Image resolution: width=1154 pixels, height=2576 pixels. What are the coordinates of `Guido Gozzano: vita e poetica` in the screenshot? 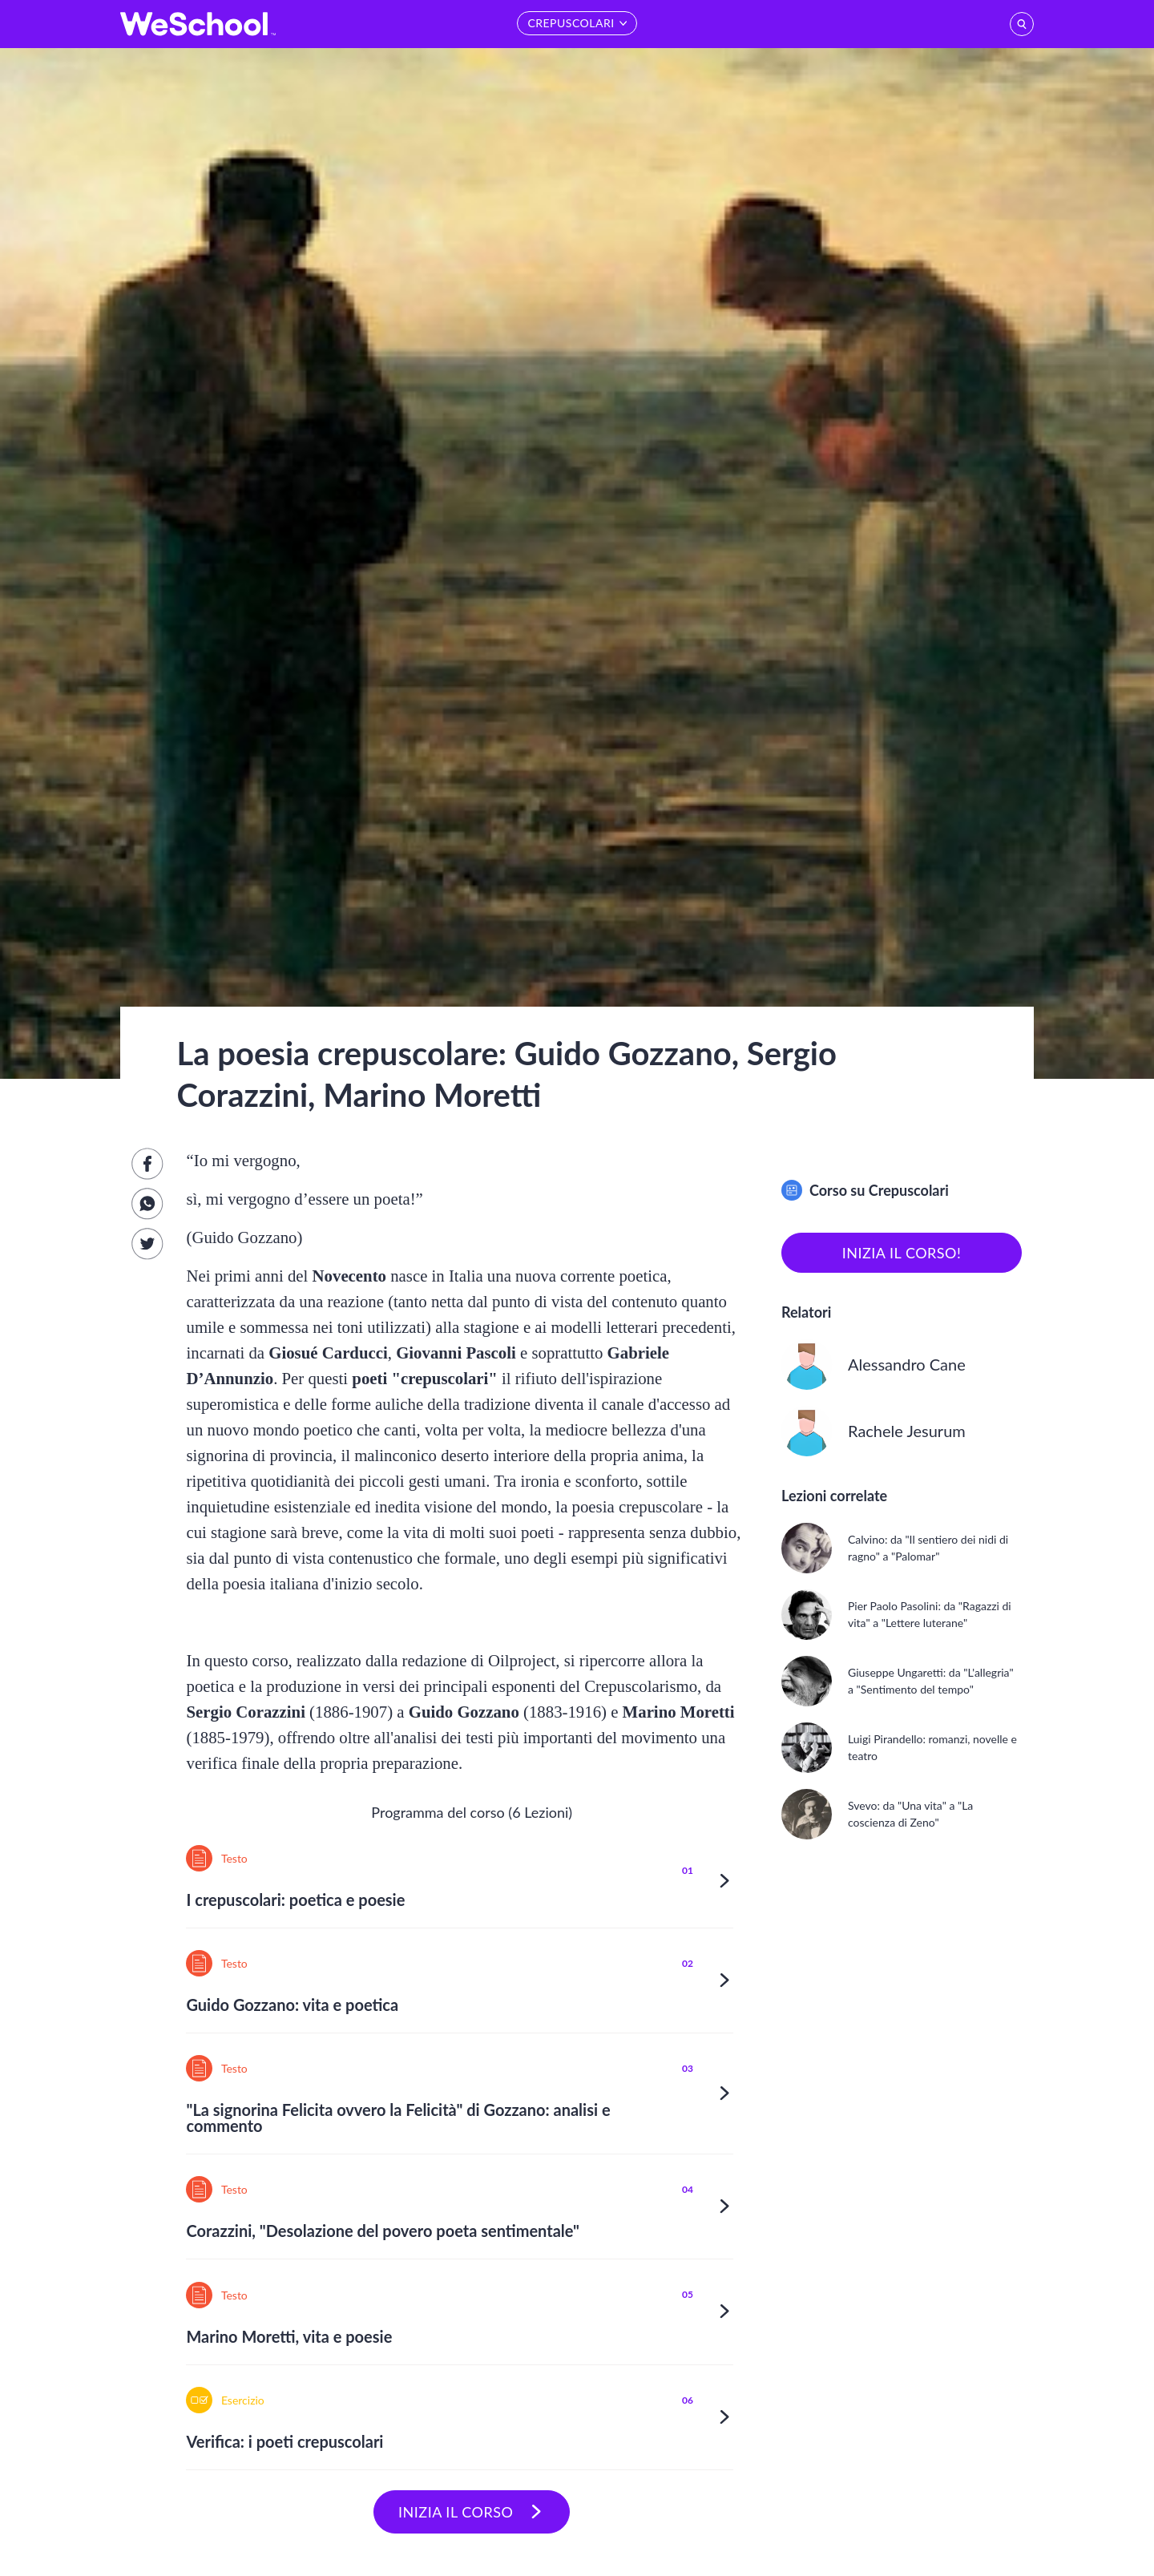 It's located at (292, 2004).